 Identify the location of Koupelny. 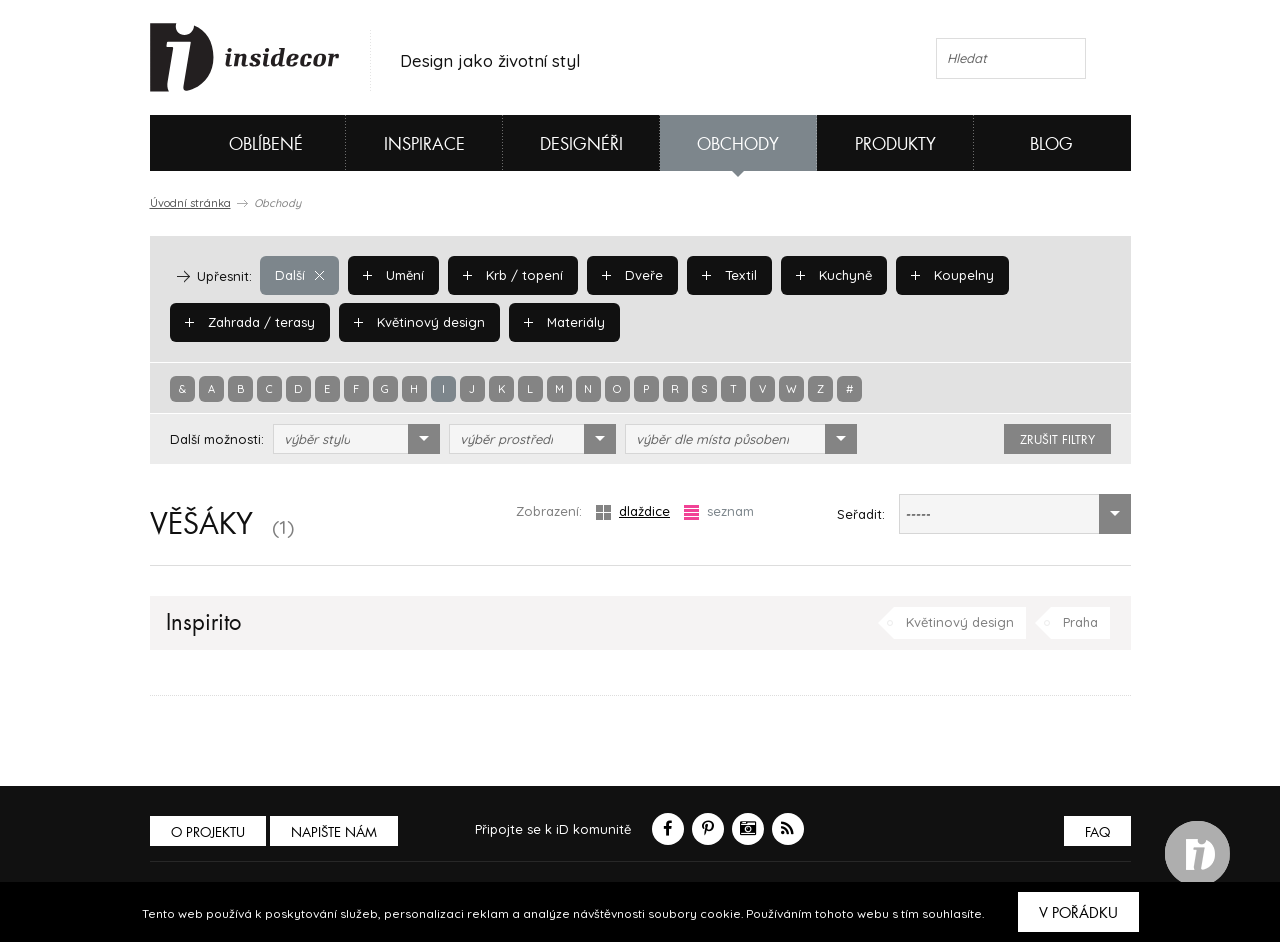
(952, 275).